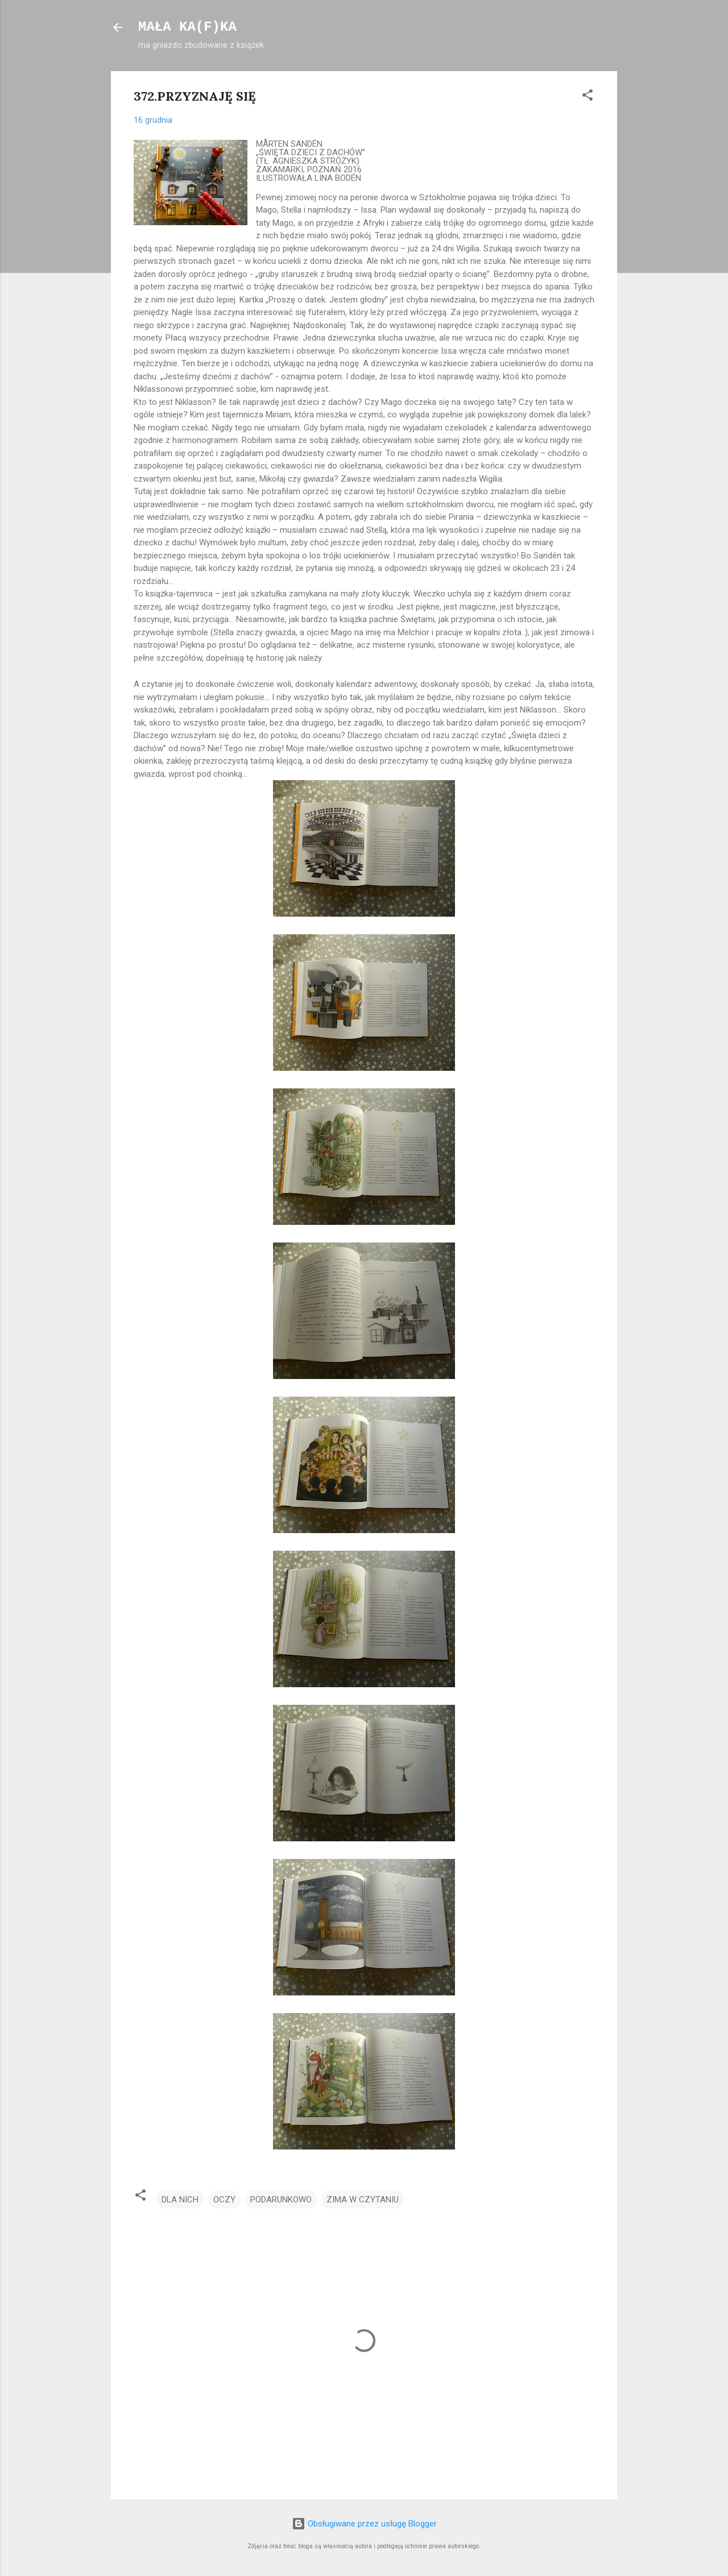  I want to click on [button], so click(587, 97).